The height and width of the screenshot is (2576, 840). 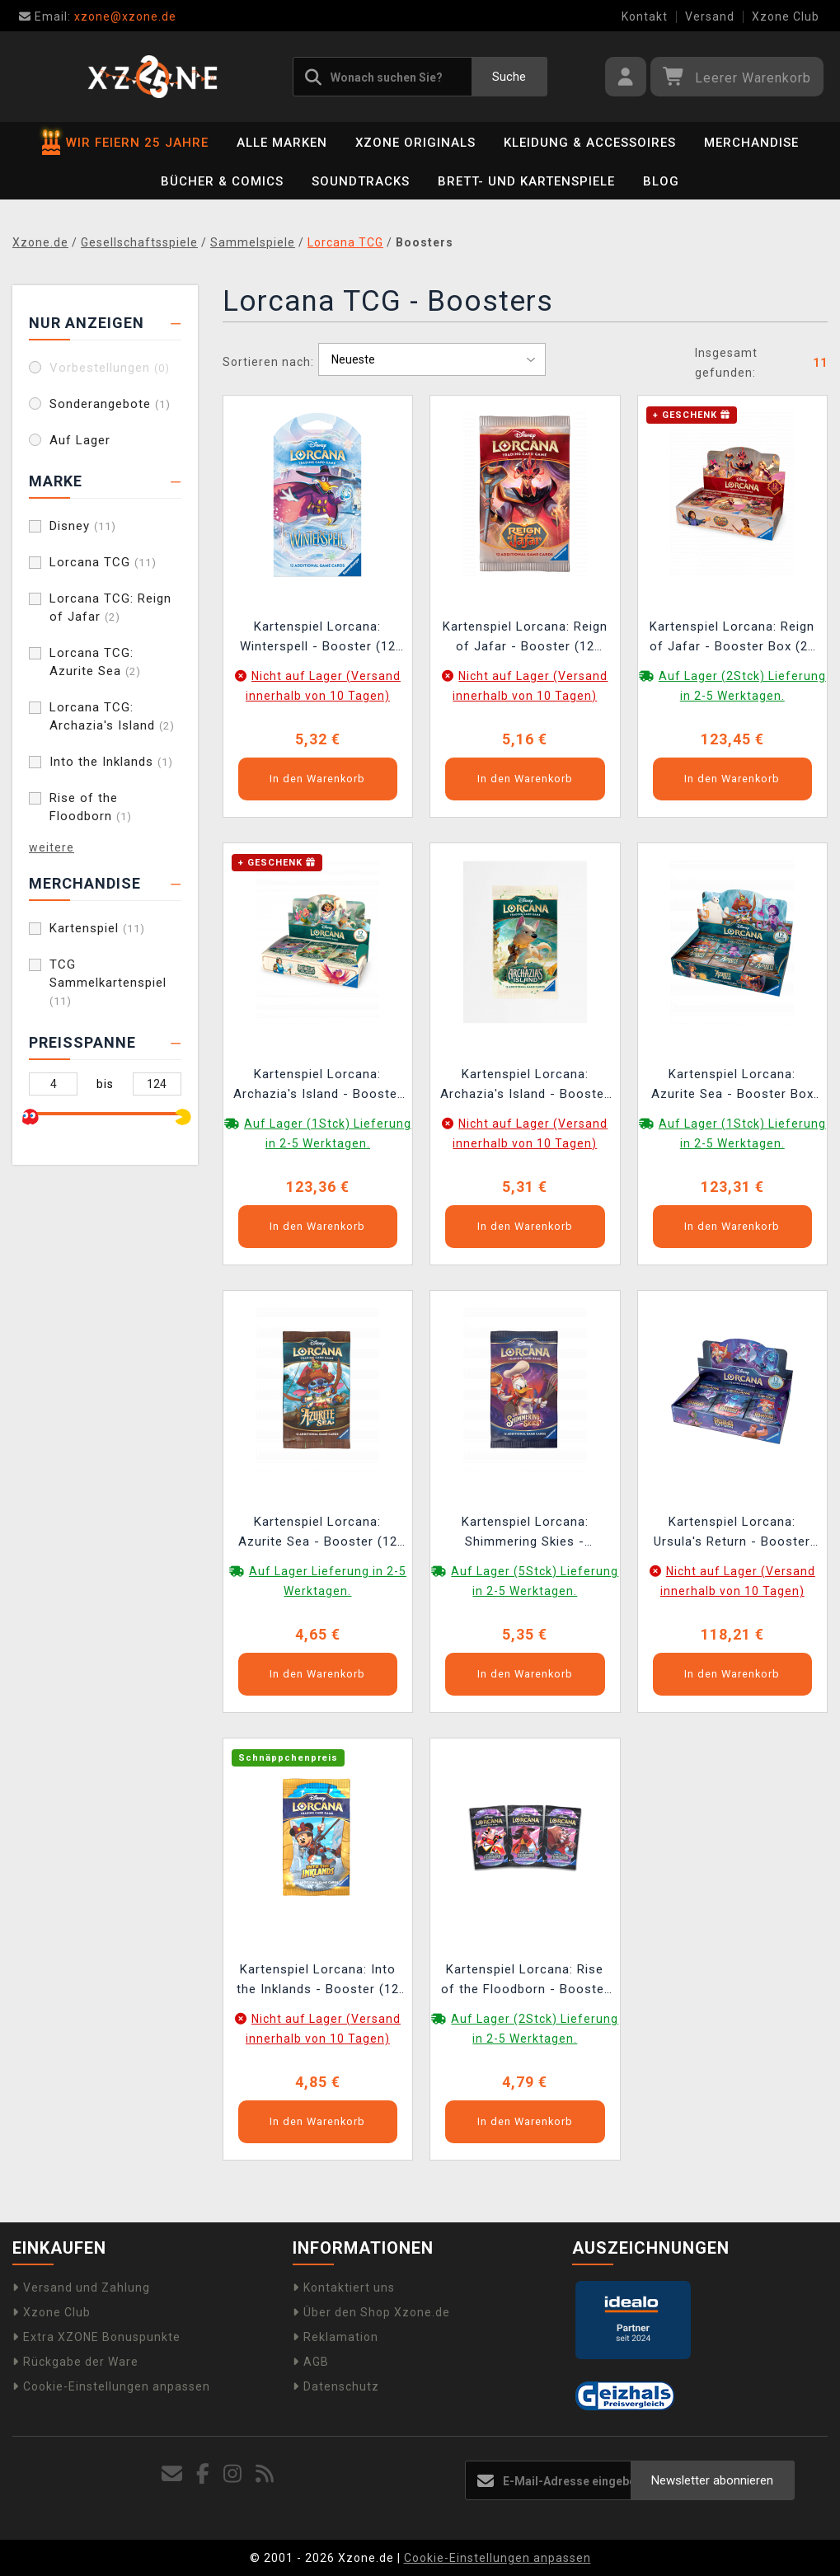 I want to click on Soundtracks, so click(x=361, y=181).